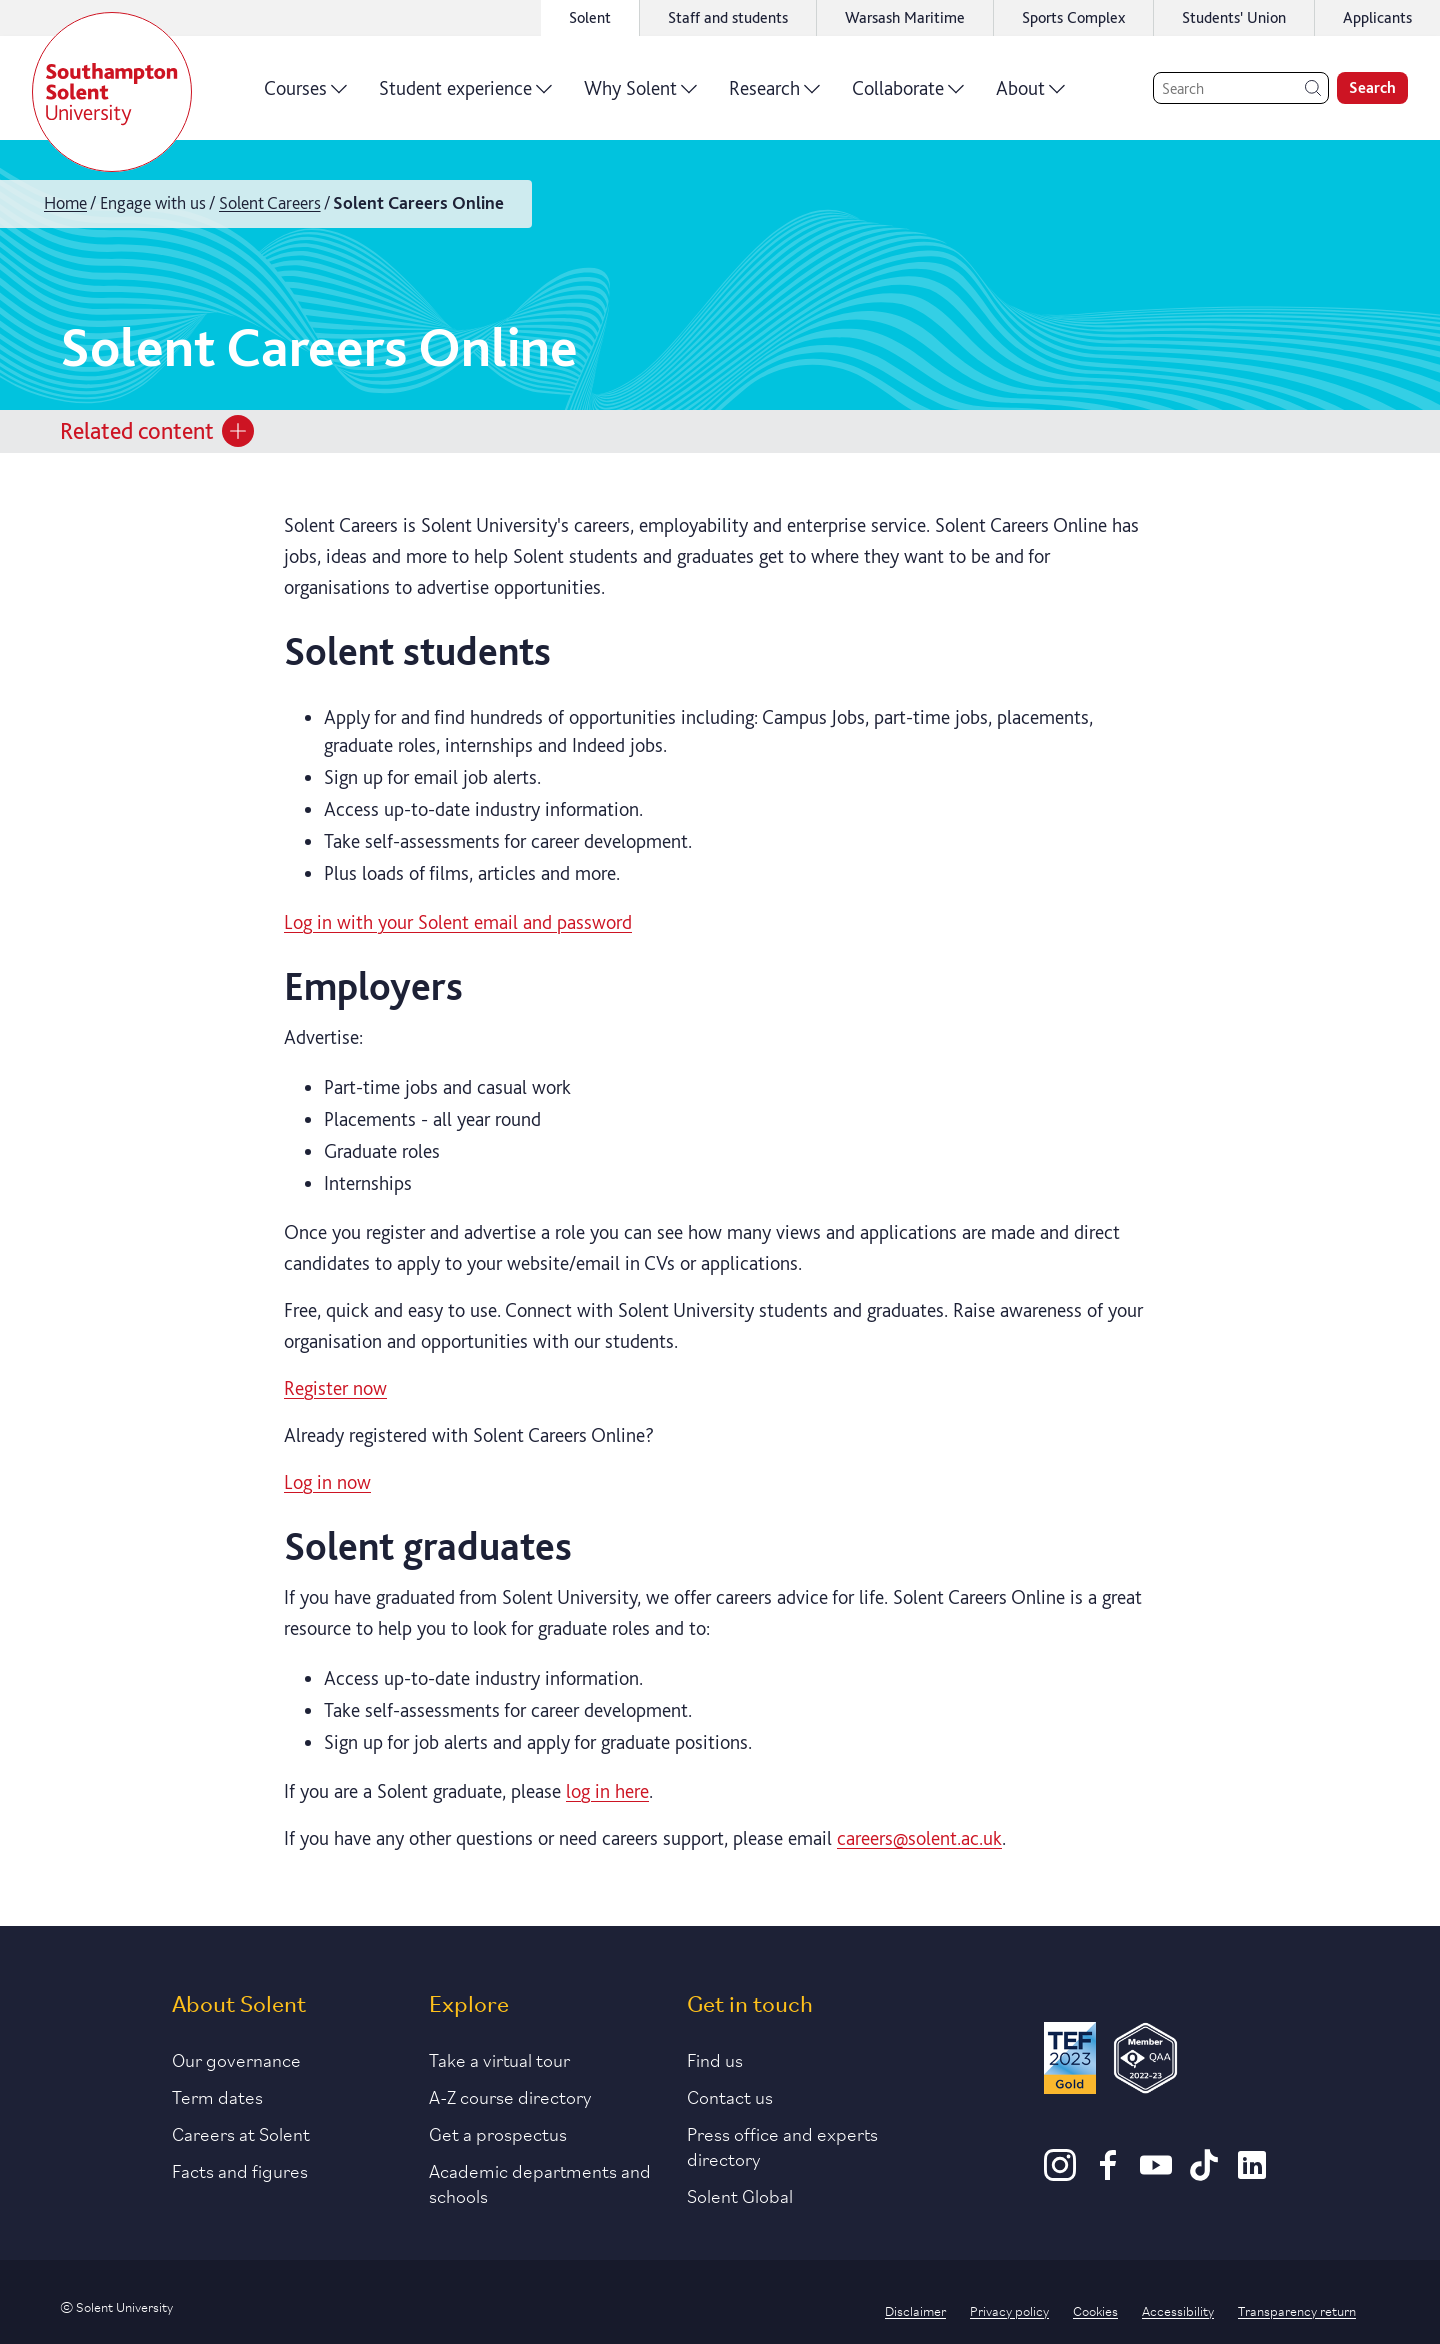 This screenshot has height=2344, width=1440. I want to click on [LinkedIn], so click(1252, 2174).